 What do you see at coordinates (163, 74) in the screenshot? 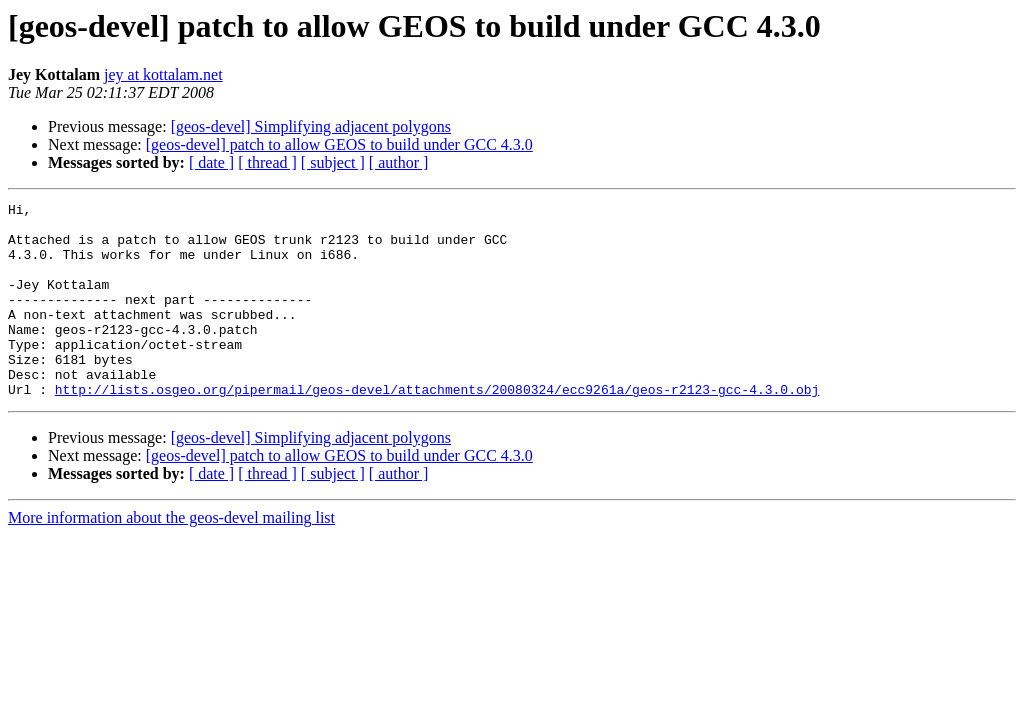
I see `jey at kottalam.net` at bounding box center [163, 74].